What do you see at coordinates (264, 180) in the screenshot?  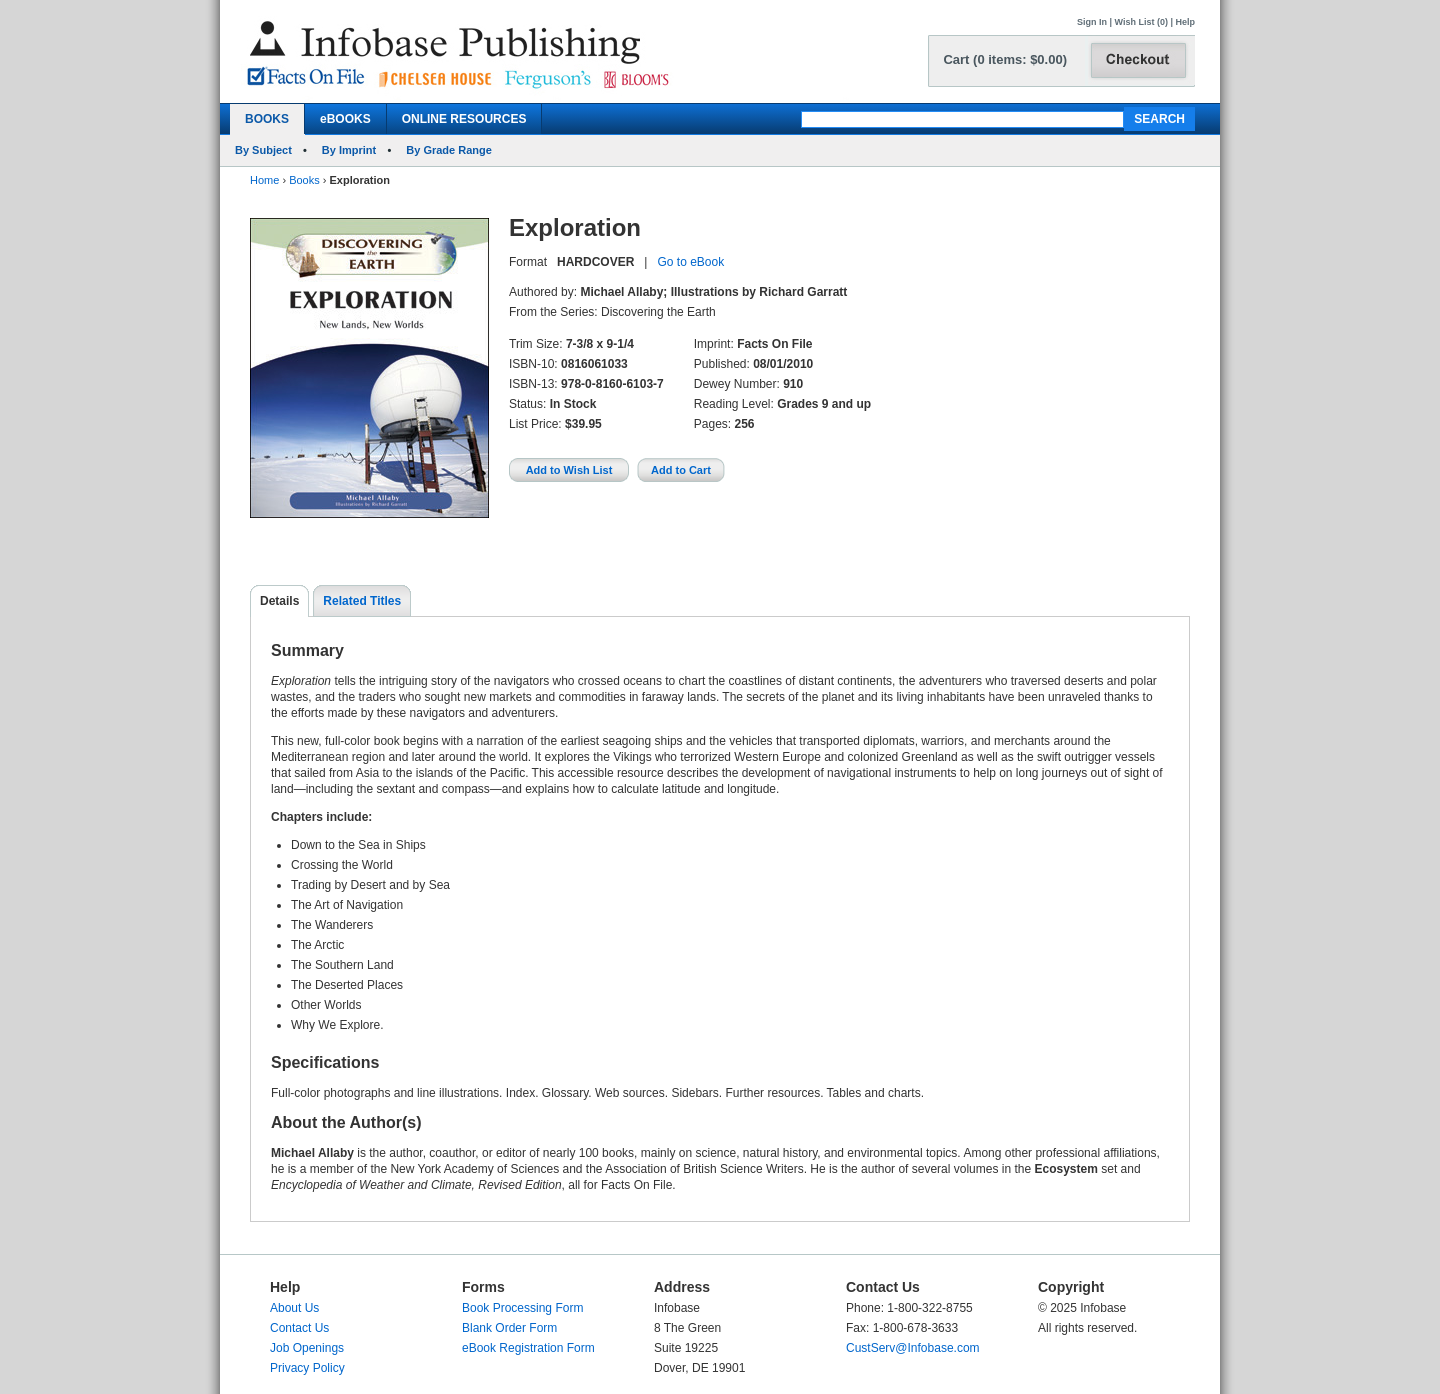 I see `Home` at bounding box center [264, 180].